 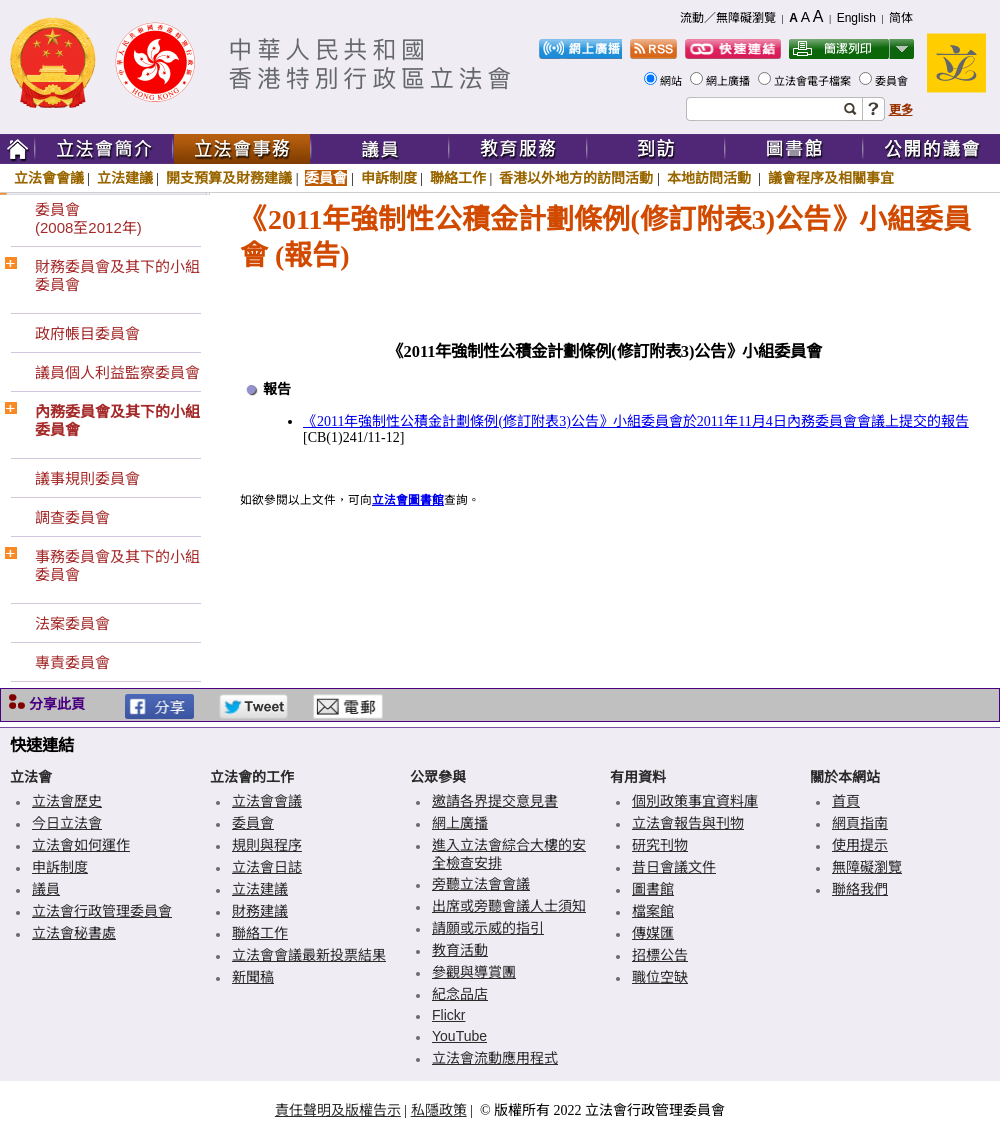 What do you see at coordinates (729, 81) in the screenshot?
I see `網上廣播` at bounding box center [729, 81].